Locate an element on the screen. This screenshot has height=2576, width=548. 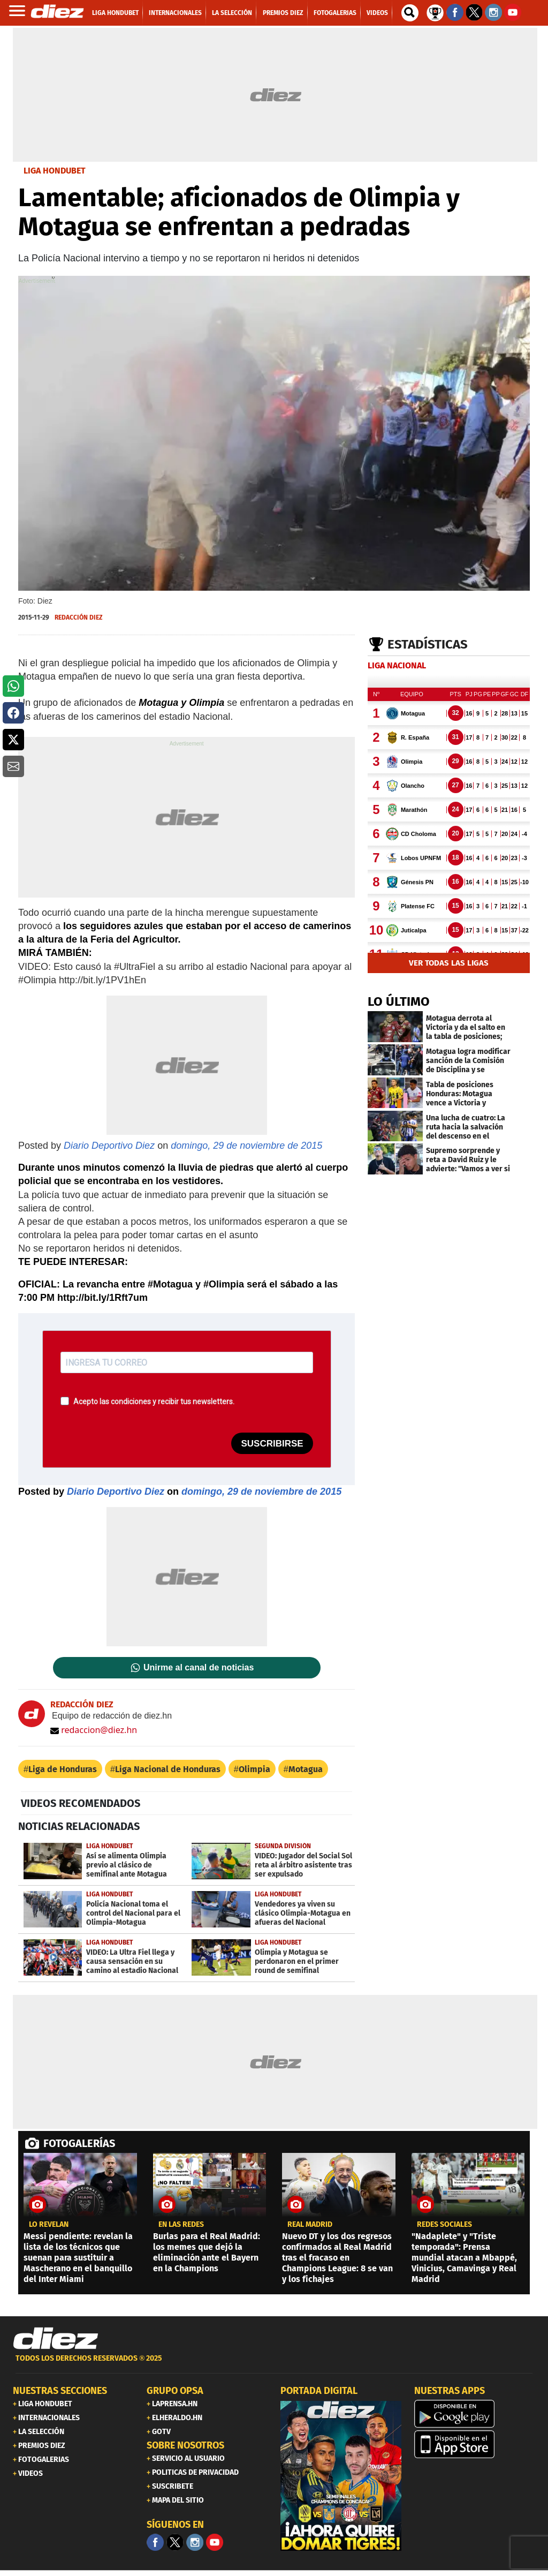
[buscador] is located at coordinates (409, 12).